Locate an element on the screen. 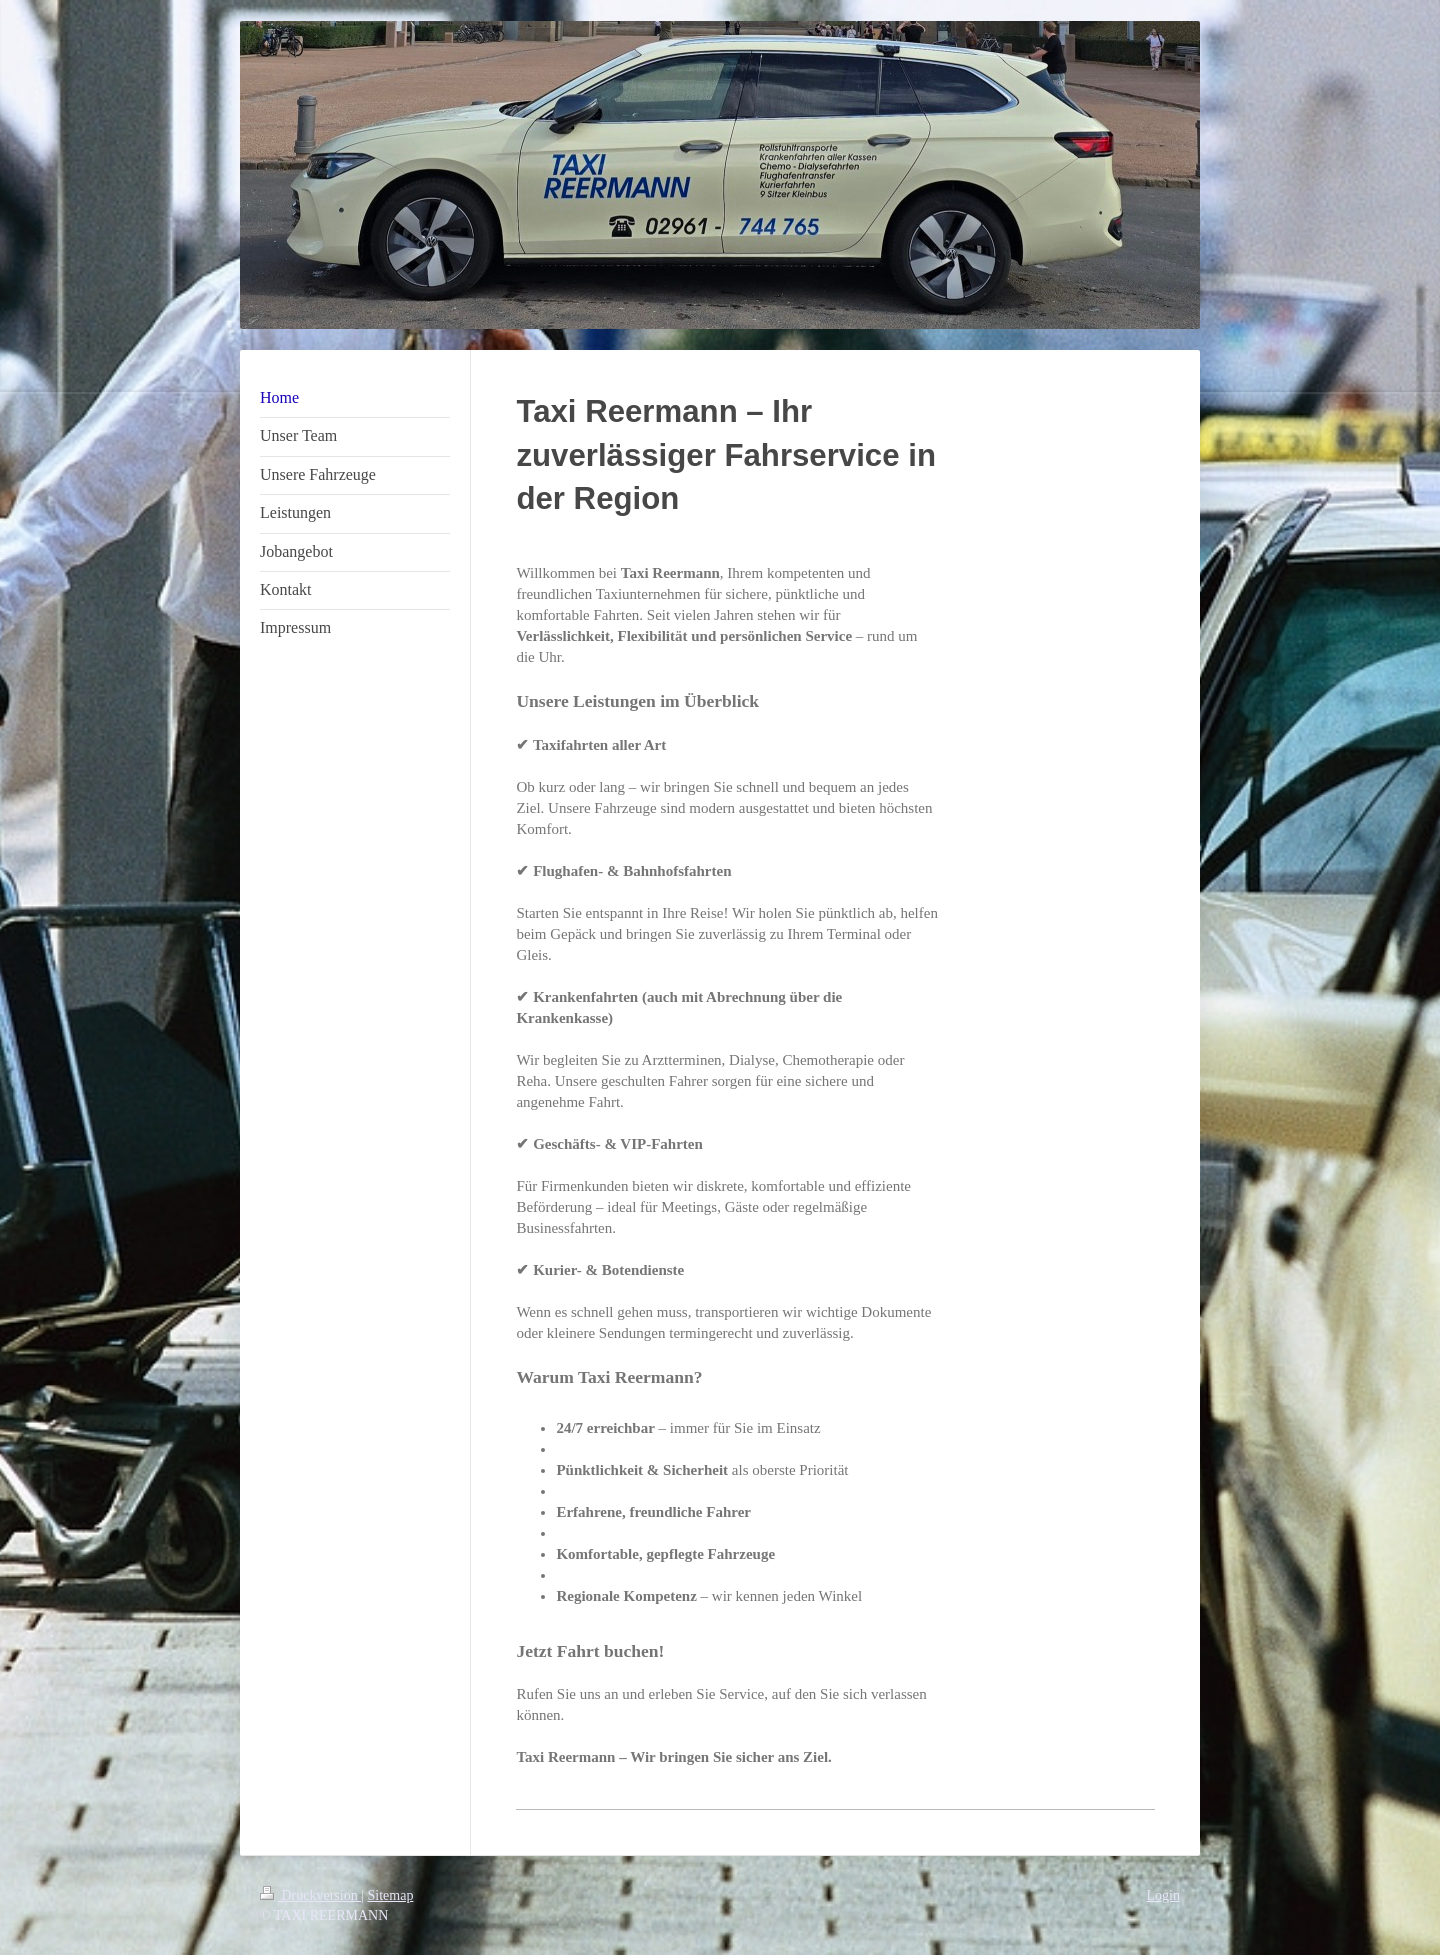 This screenshot has width=1440, height=1955. Login is located at coordinates (1163, 1895).